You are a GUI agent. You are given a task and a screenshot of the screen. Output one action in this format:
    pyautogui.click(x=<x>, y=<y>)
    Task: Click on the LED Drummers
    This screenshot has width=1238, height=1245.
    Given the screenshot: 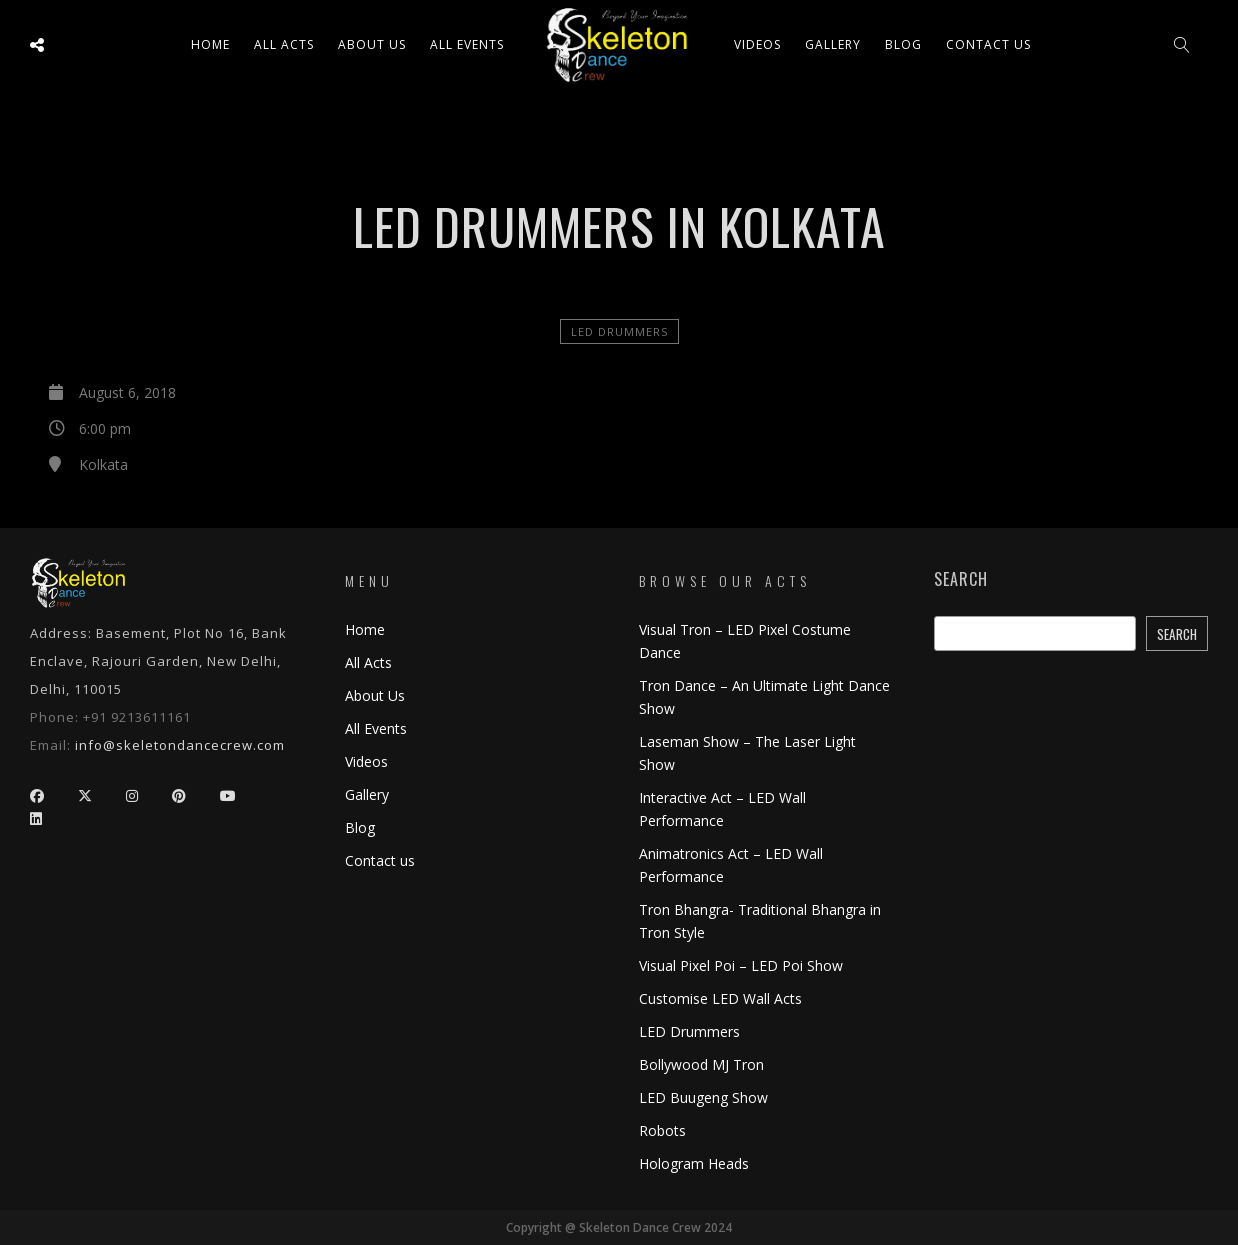 What is the action you would take?
    pyautogui.click(x=619, y=331)
    